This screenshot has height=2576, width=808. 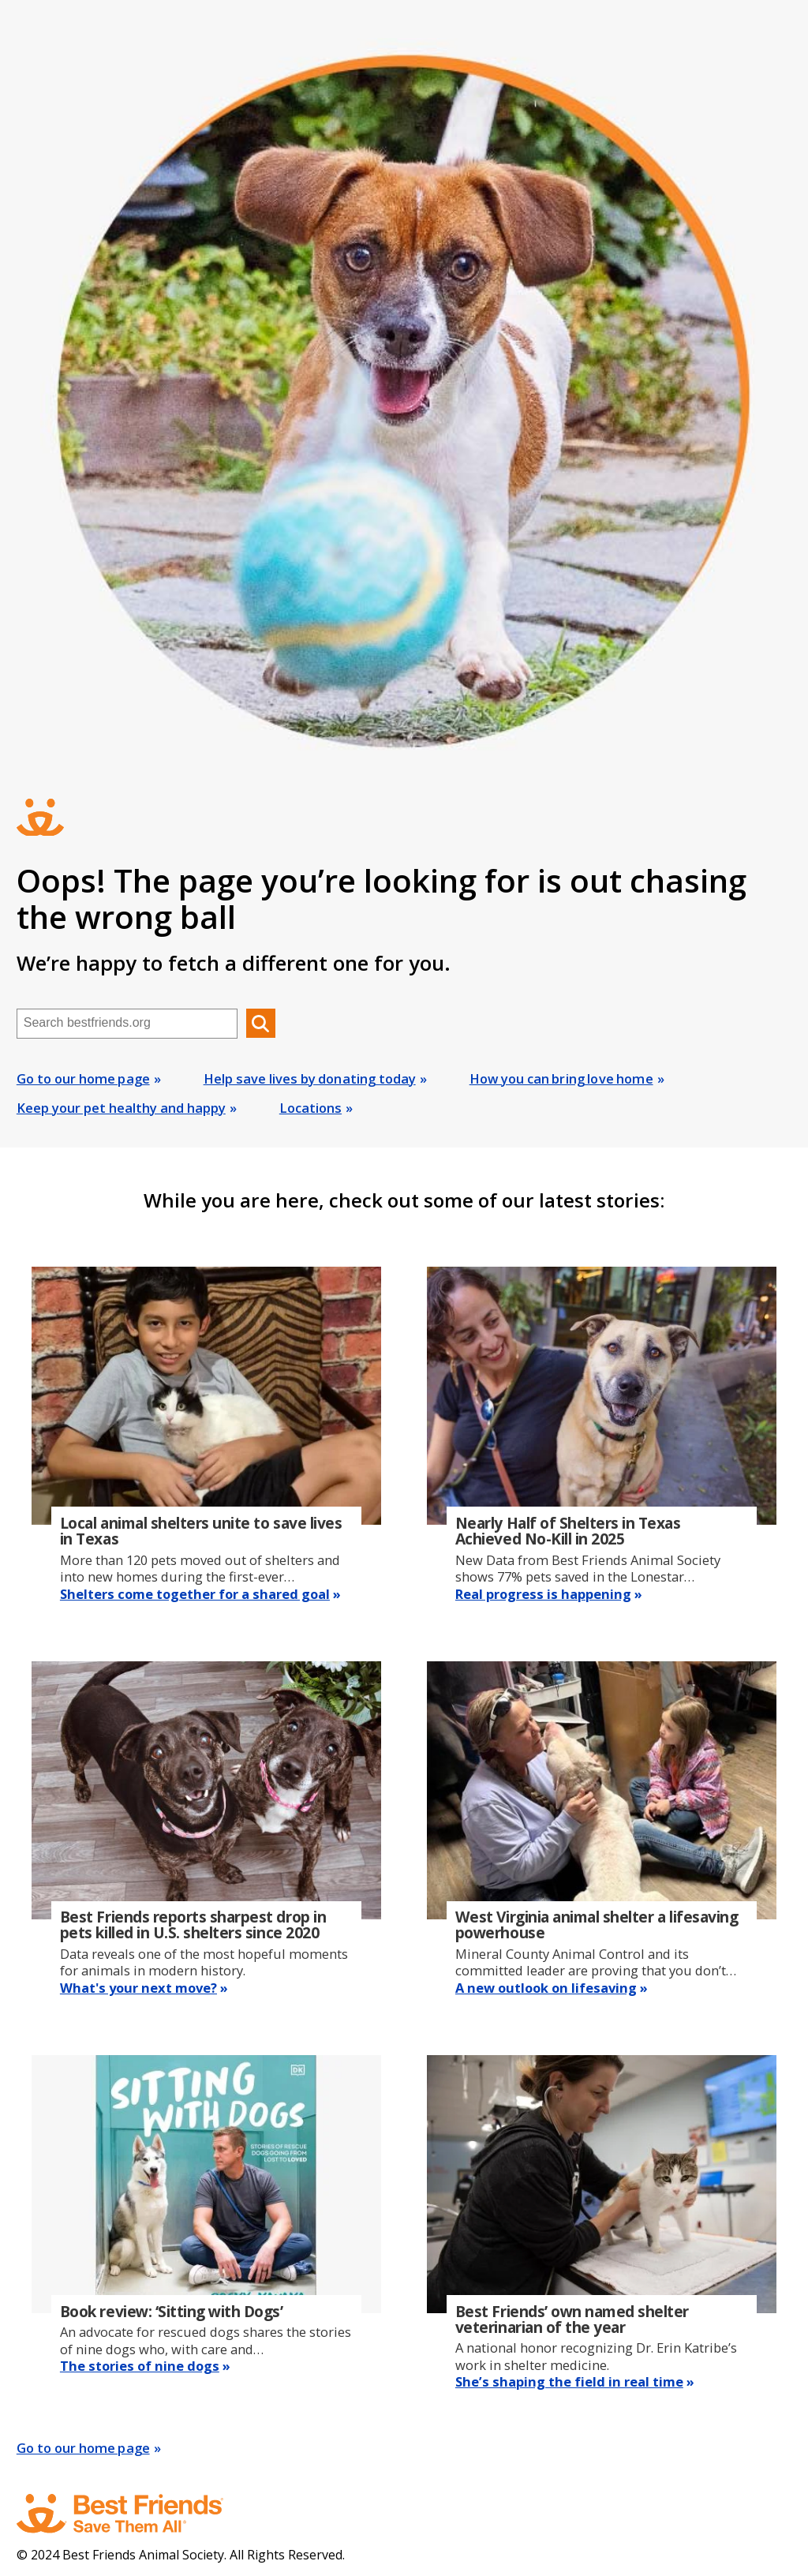 What do you see at coordinates (310, 1078) in the screenshot?
I see `Help save lives by donating today` at bounding box center [310, 1078].